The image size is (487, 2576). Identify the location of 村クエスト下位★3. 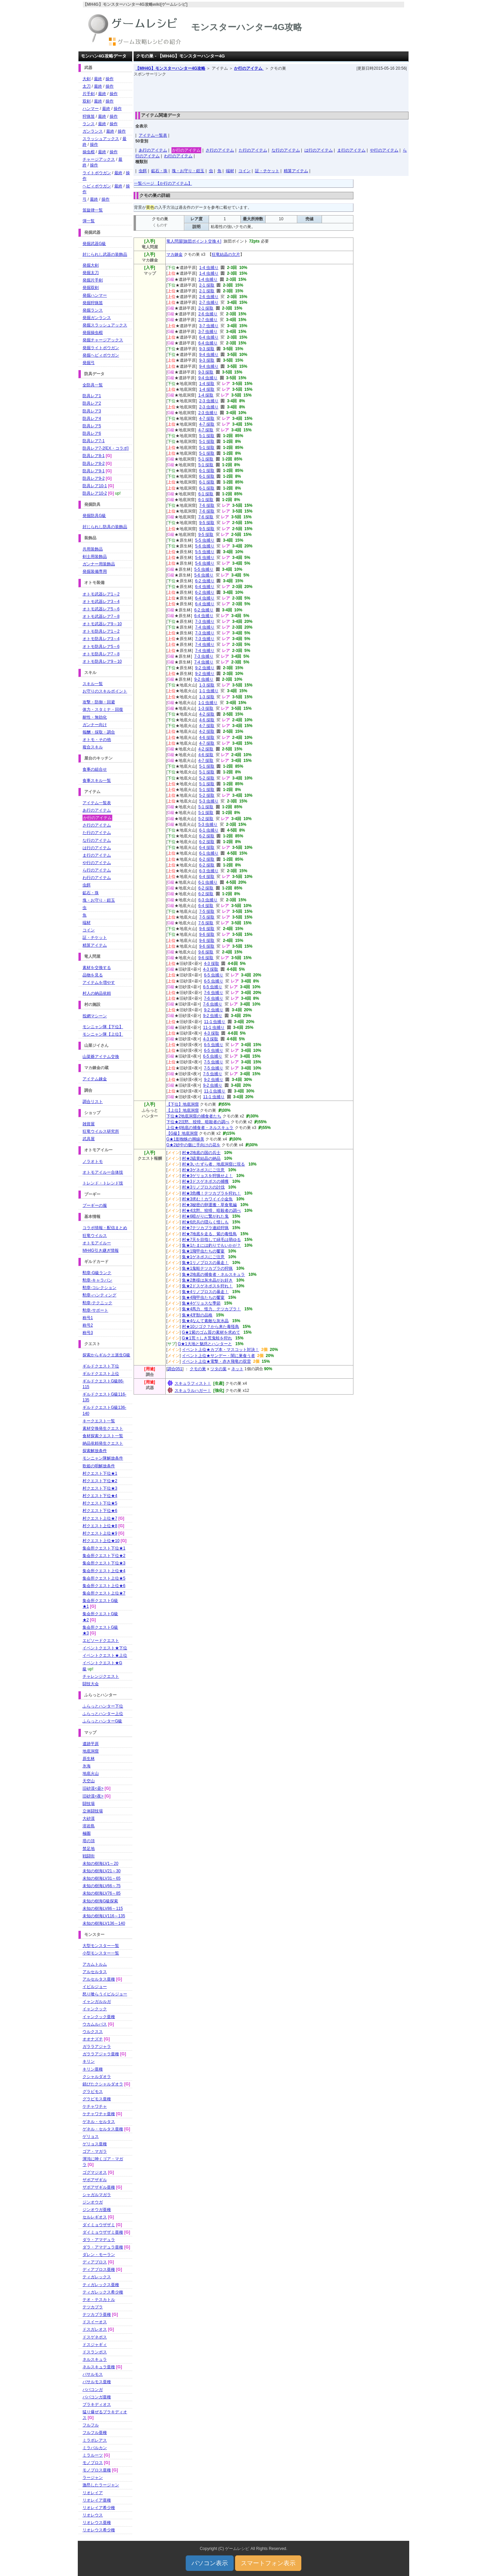
(100, 1488).